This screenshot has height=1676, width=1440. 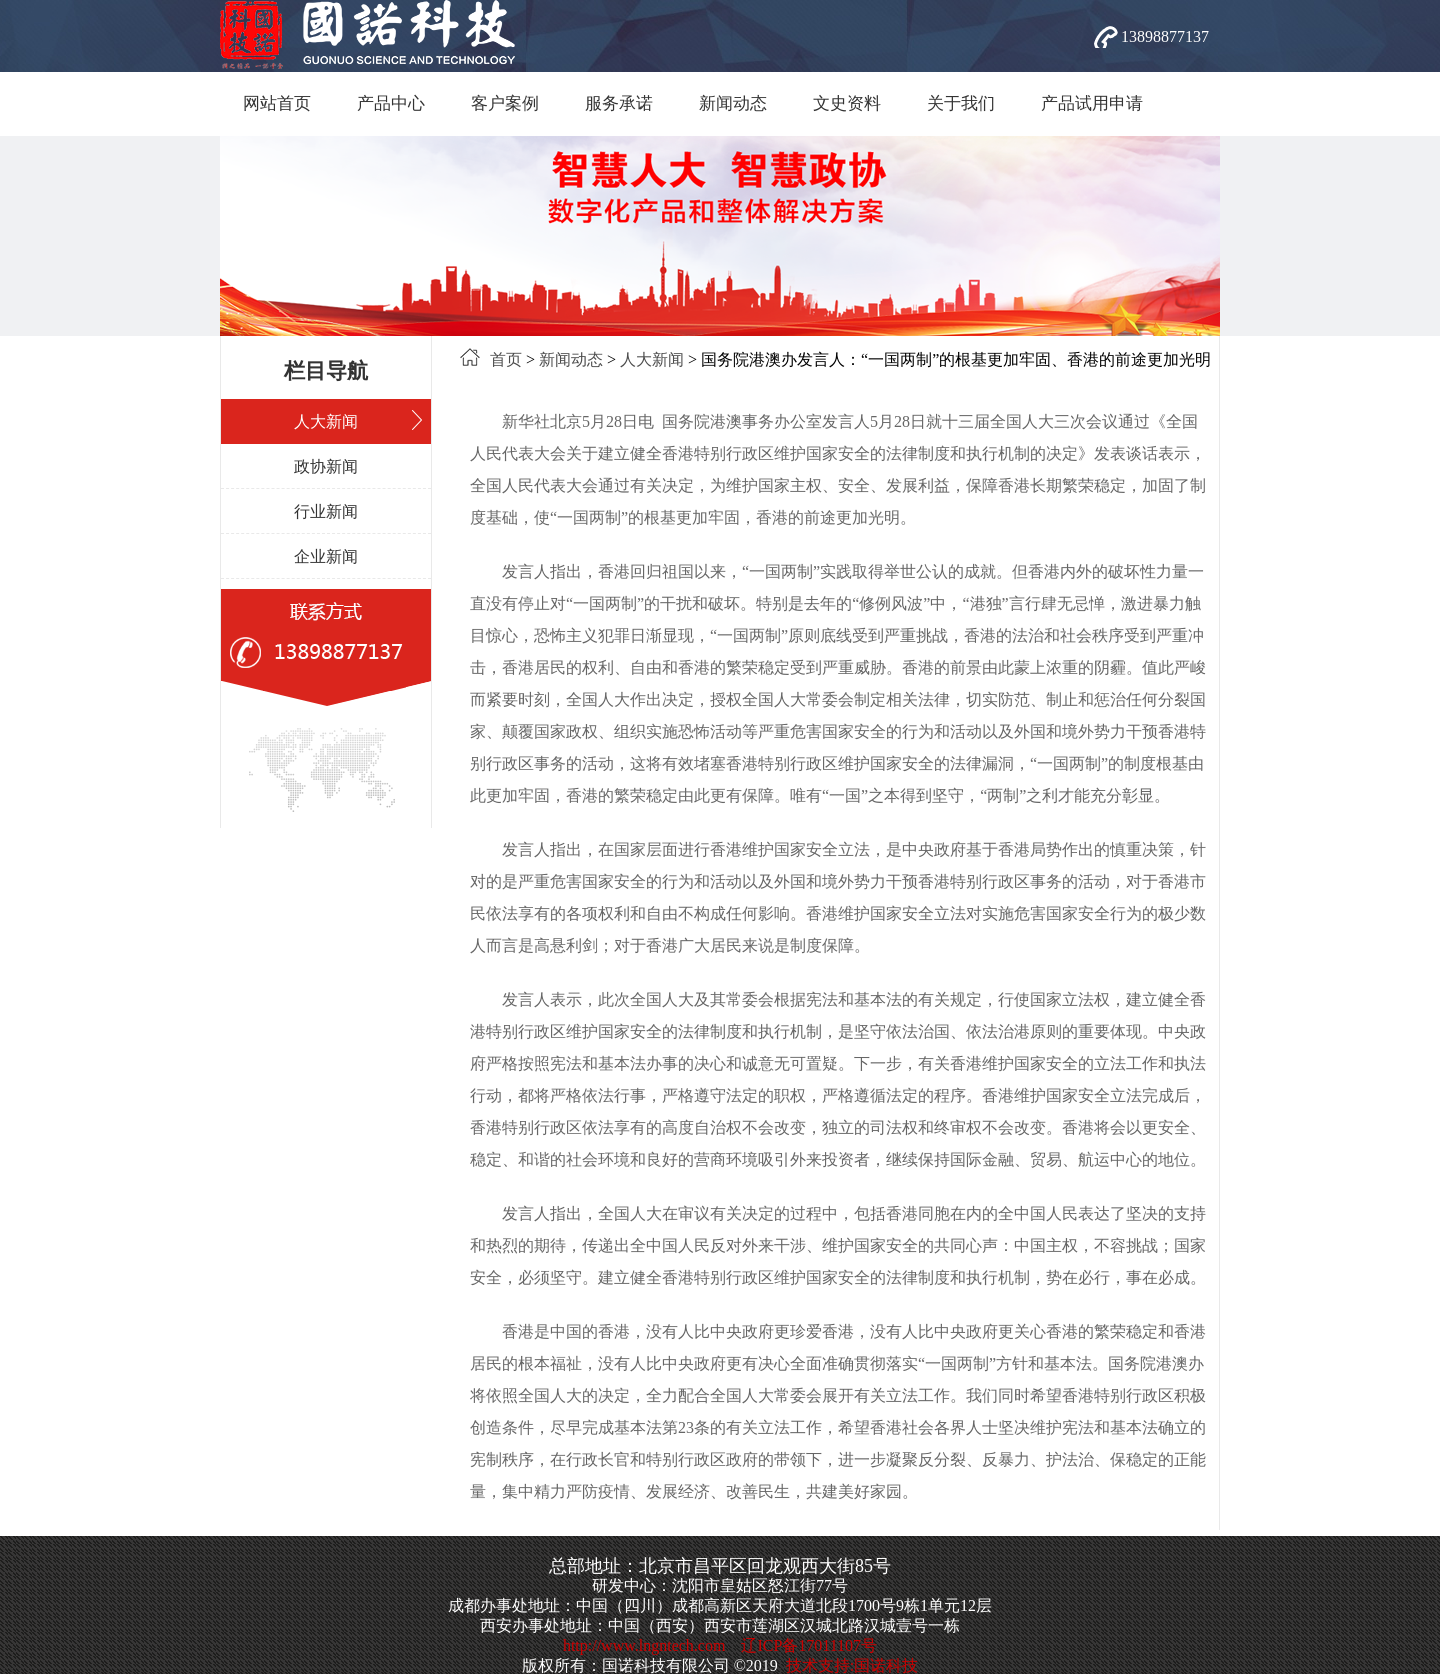 What do you see at coordinates (1165, 36) in the screenshot?
I see `13898877137` at bounding box center [1165, 36].